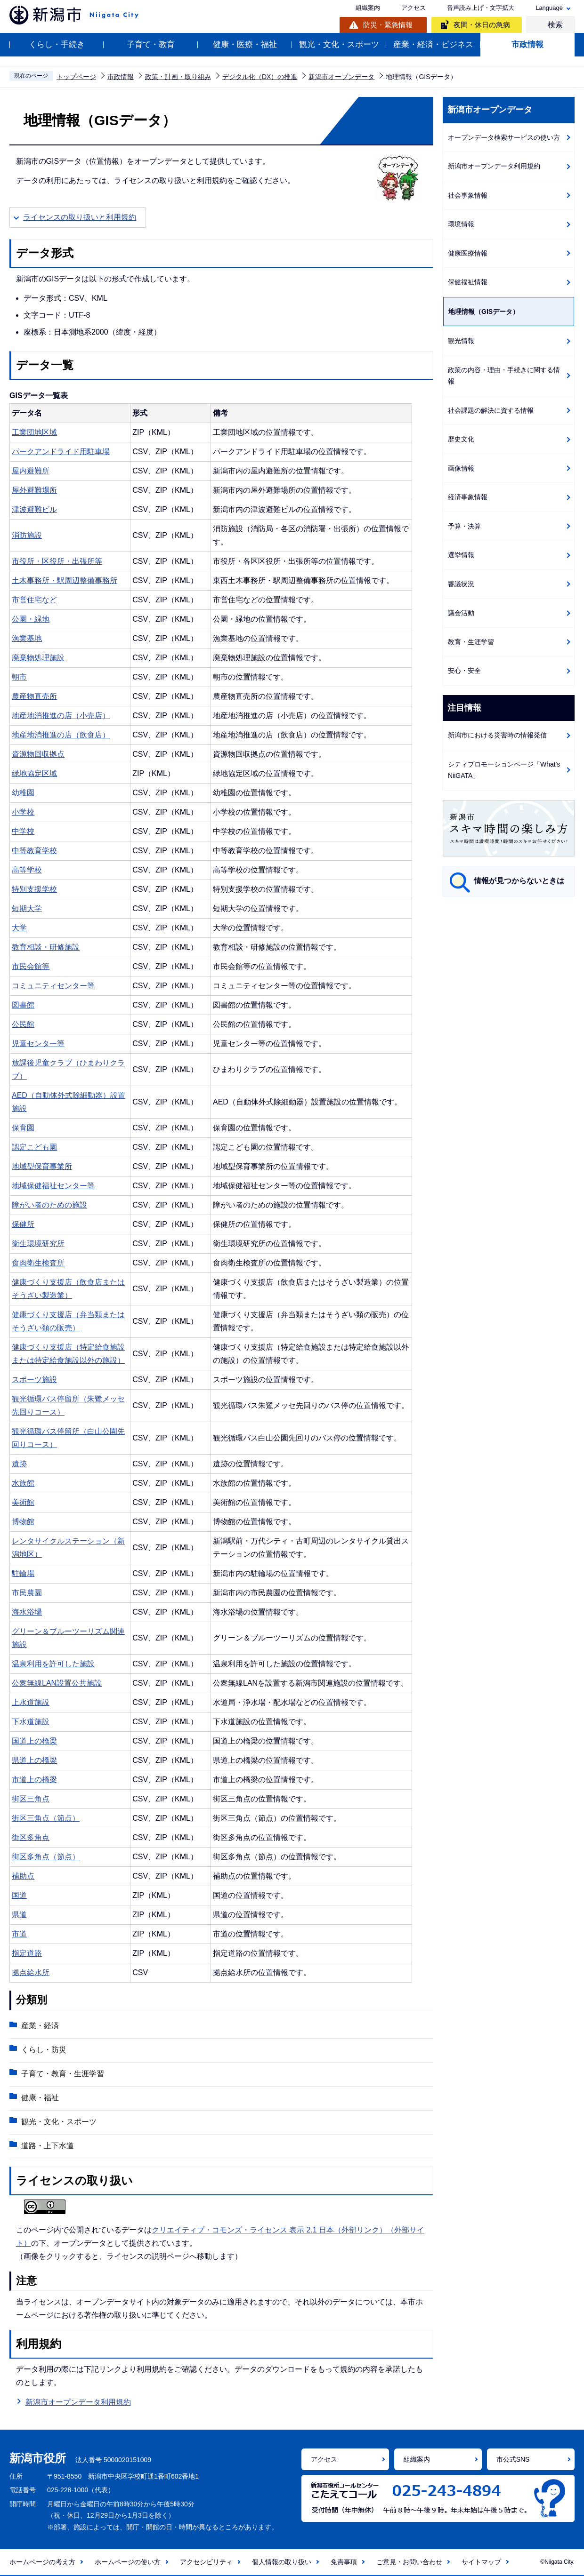 This screenshot has width=584, height=2576. I want to click on 道路・上下水道, so click(47, 2146).